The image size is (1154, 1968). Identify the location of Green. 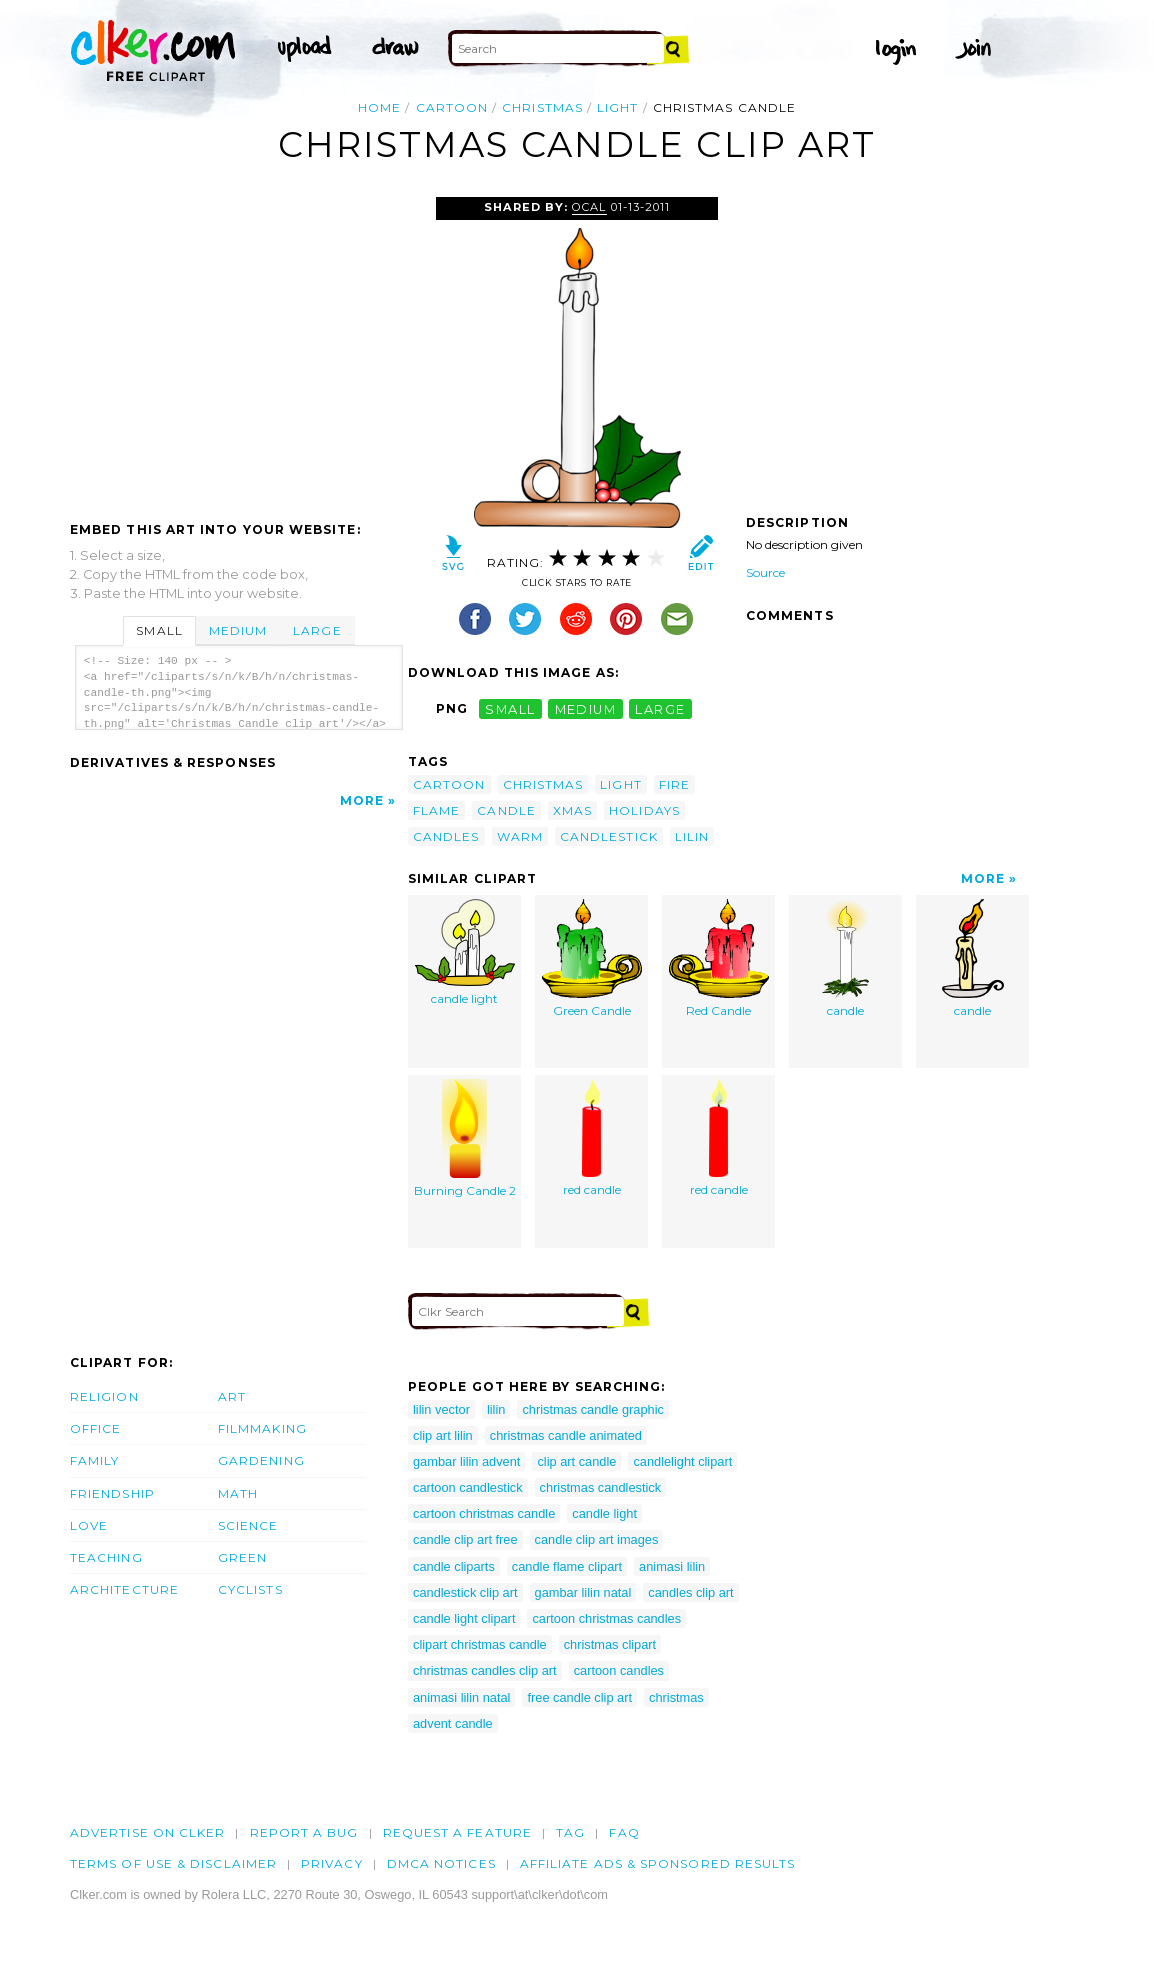
(242, 1557).